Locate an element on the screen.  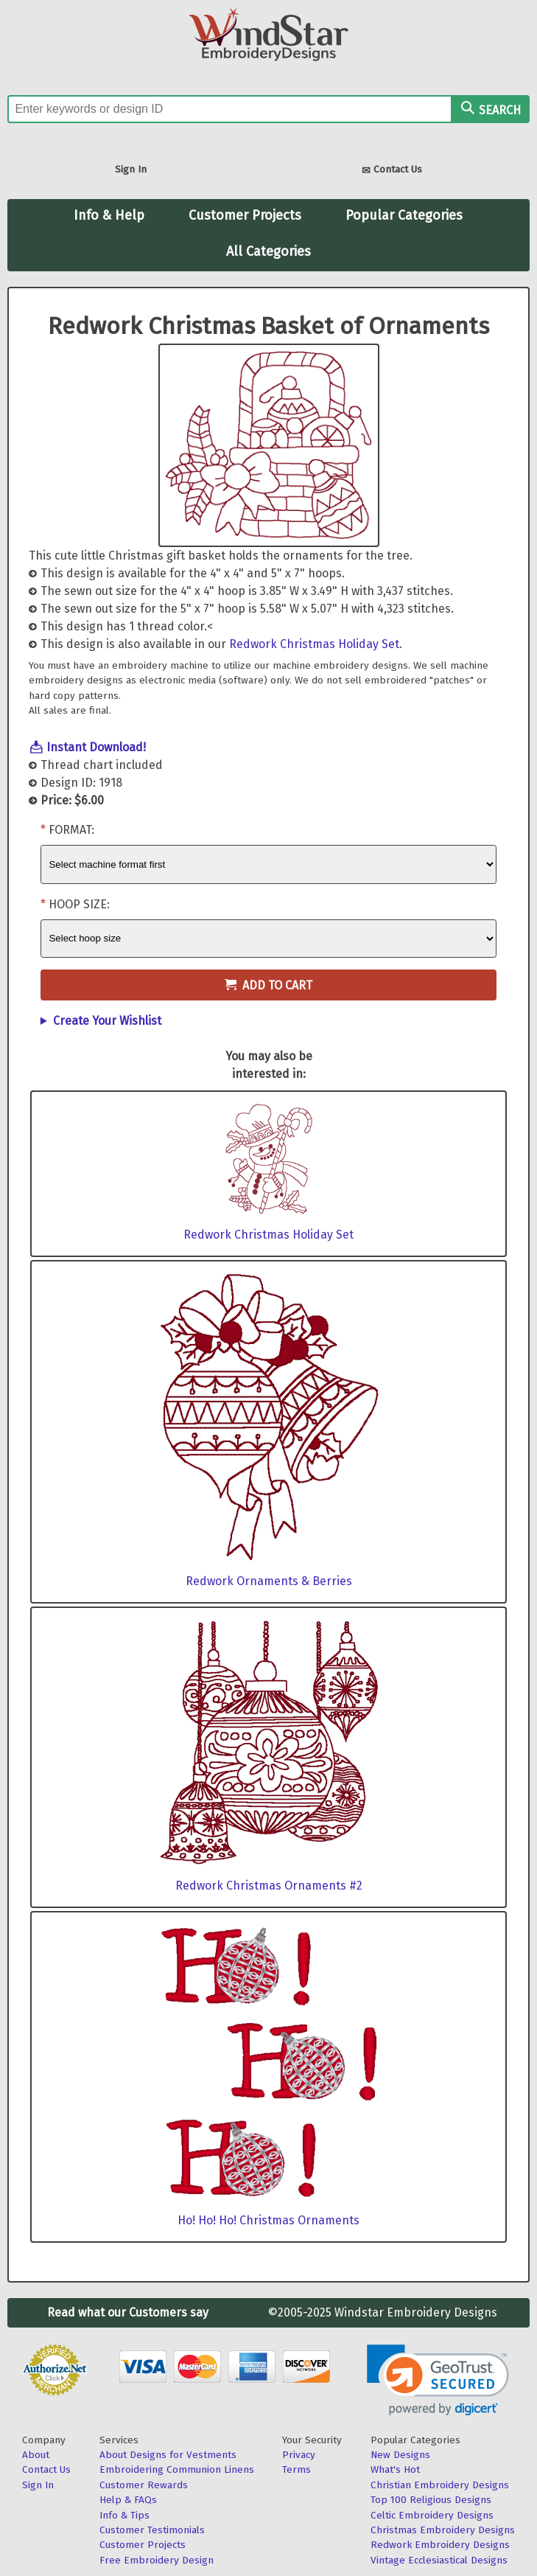
Free Embroidery Design is located at coordinates (156, 2560).